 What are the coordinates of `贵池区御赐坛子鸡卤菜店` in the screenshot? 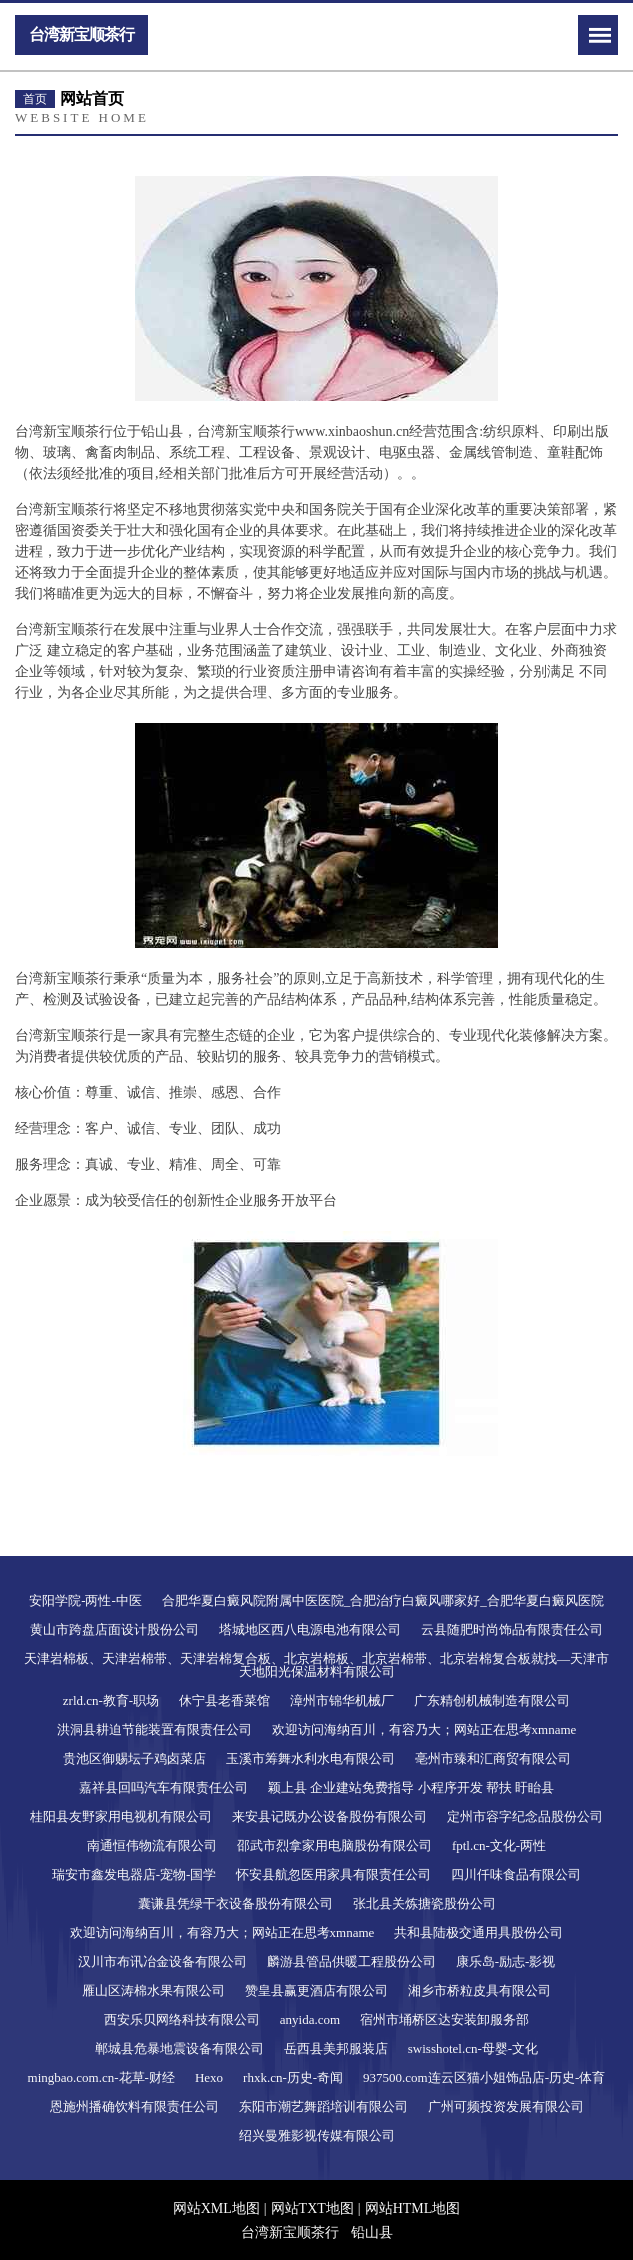 It's located at (134, 1758).